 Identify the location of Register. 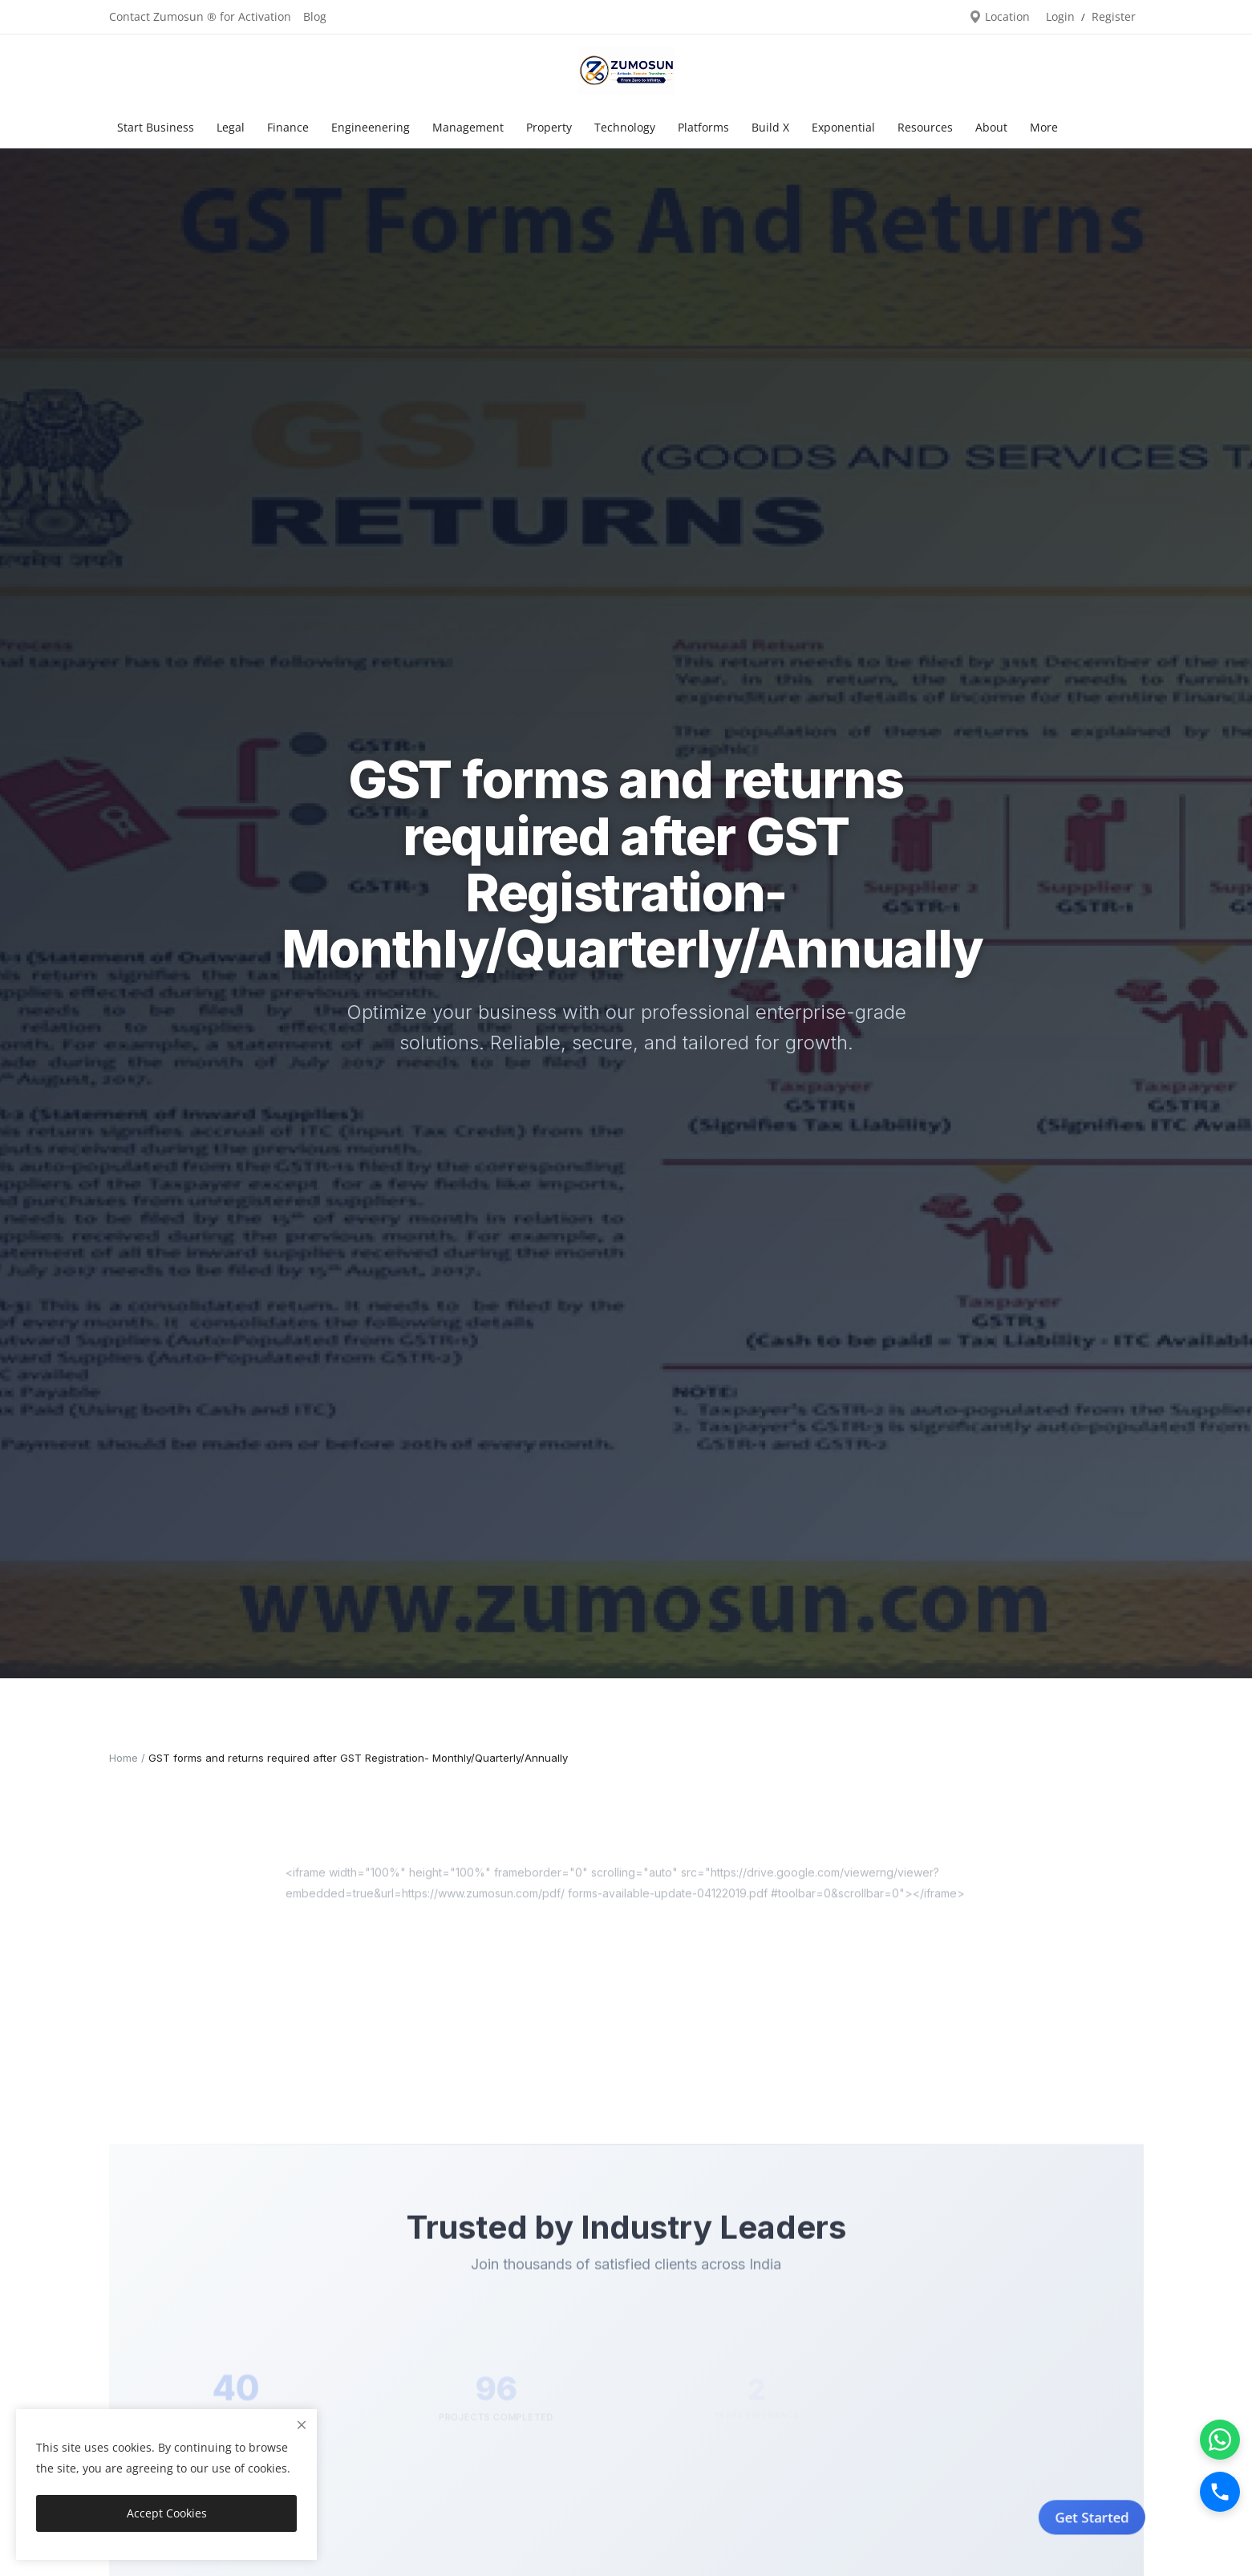
(1114, 16).